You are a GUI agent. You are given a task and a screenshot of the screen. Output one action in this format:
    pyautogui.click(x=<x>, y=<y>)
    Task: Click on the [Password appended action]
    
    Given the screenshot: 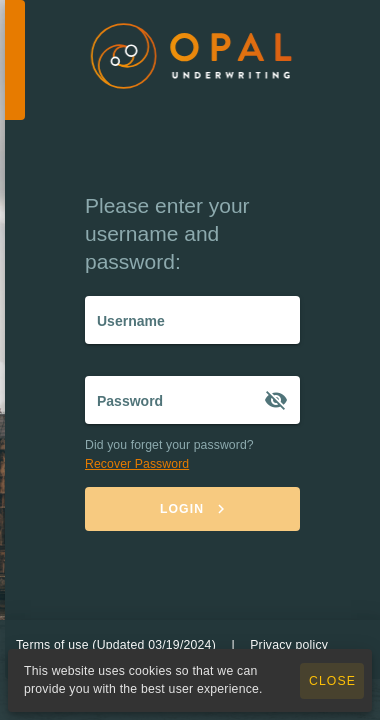 What is the action you would take?
    pyautogui.click(x=276, y=400)
    